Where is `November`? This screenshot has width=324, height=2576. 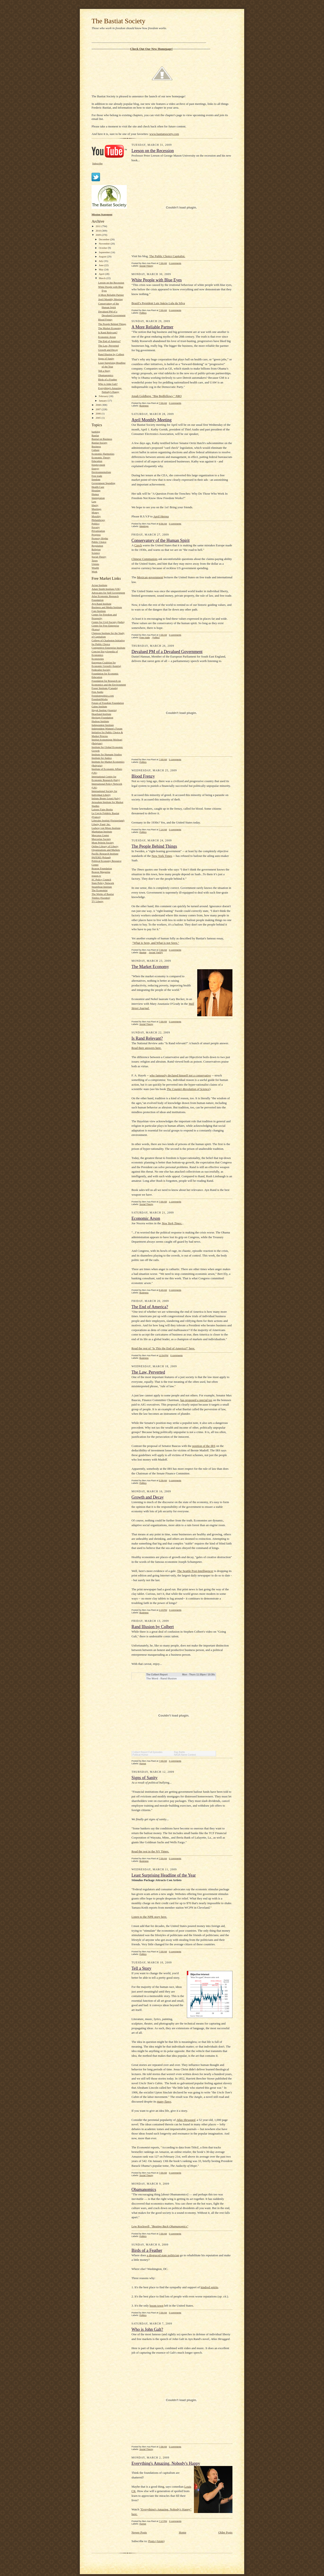 November is located at coordinates (105, 243).